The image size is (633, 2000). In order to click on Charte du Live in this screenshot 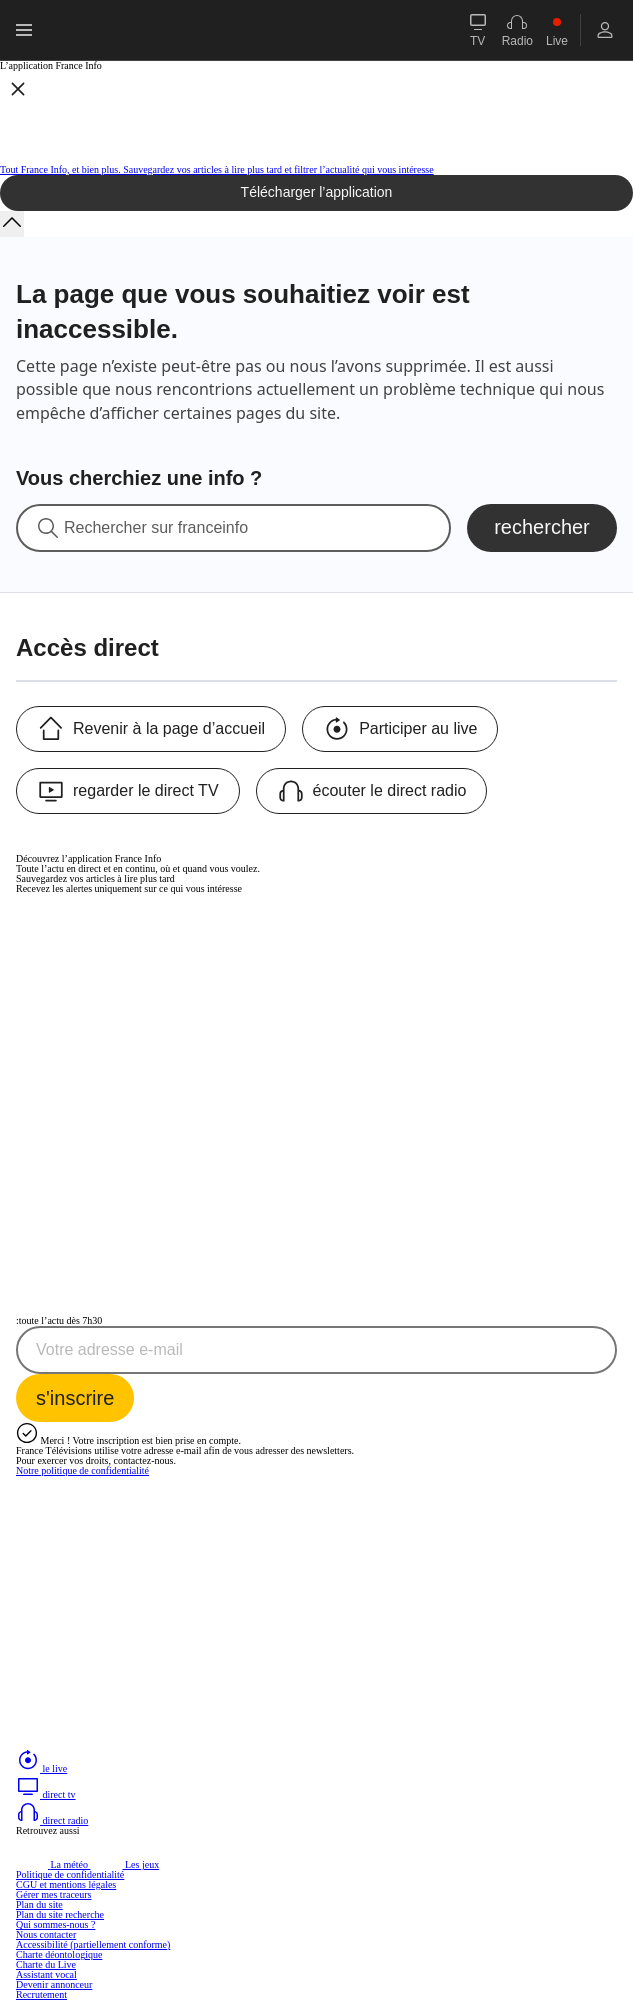, I will do `click(46, 1964)`.